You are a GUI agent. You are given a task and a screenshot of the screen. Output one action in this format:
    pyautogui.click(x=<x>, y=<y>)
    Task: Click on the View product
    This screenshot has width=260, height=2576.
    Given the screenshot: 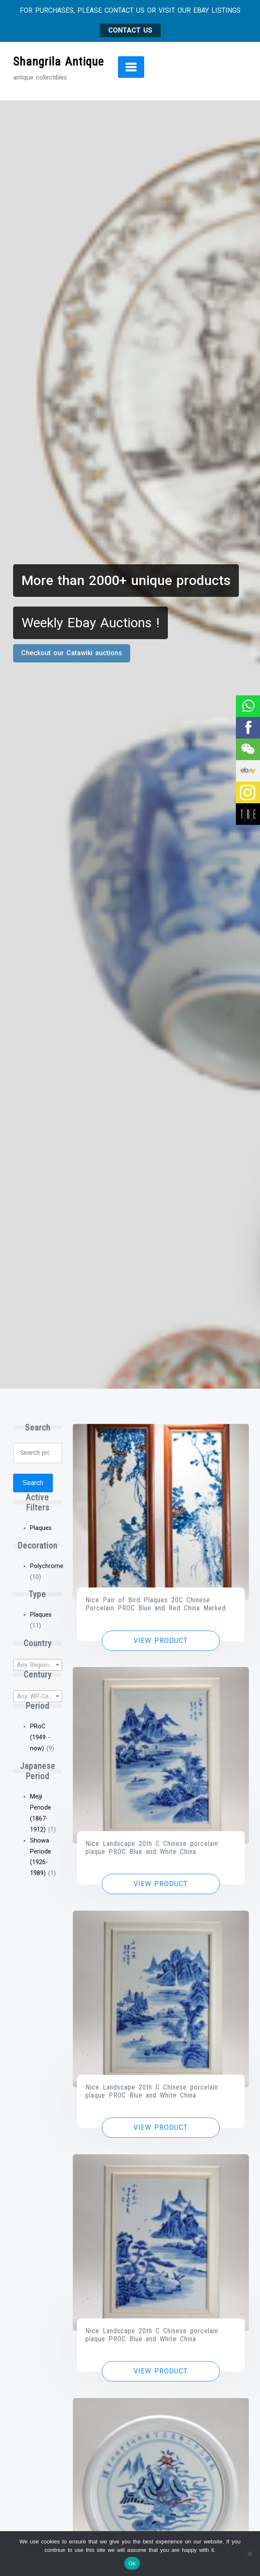 What is the action you would take?
    pyautogui.click(x=161, y=1641)
    